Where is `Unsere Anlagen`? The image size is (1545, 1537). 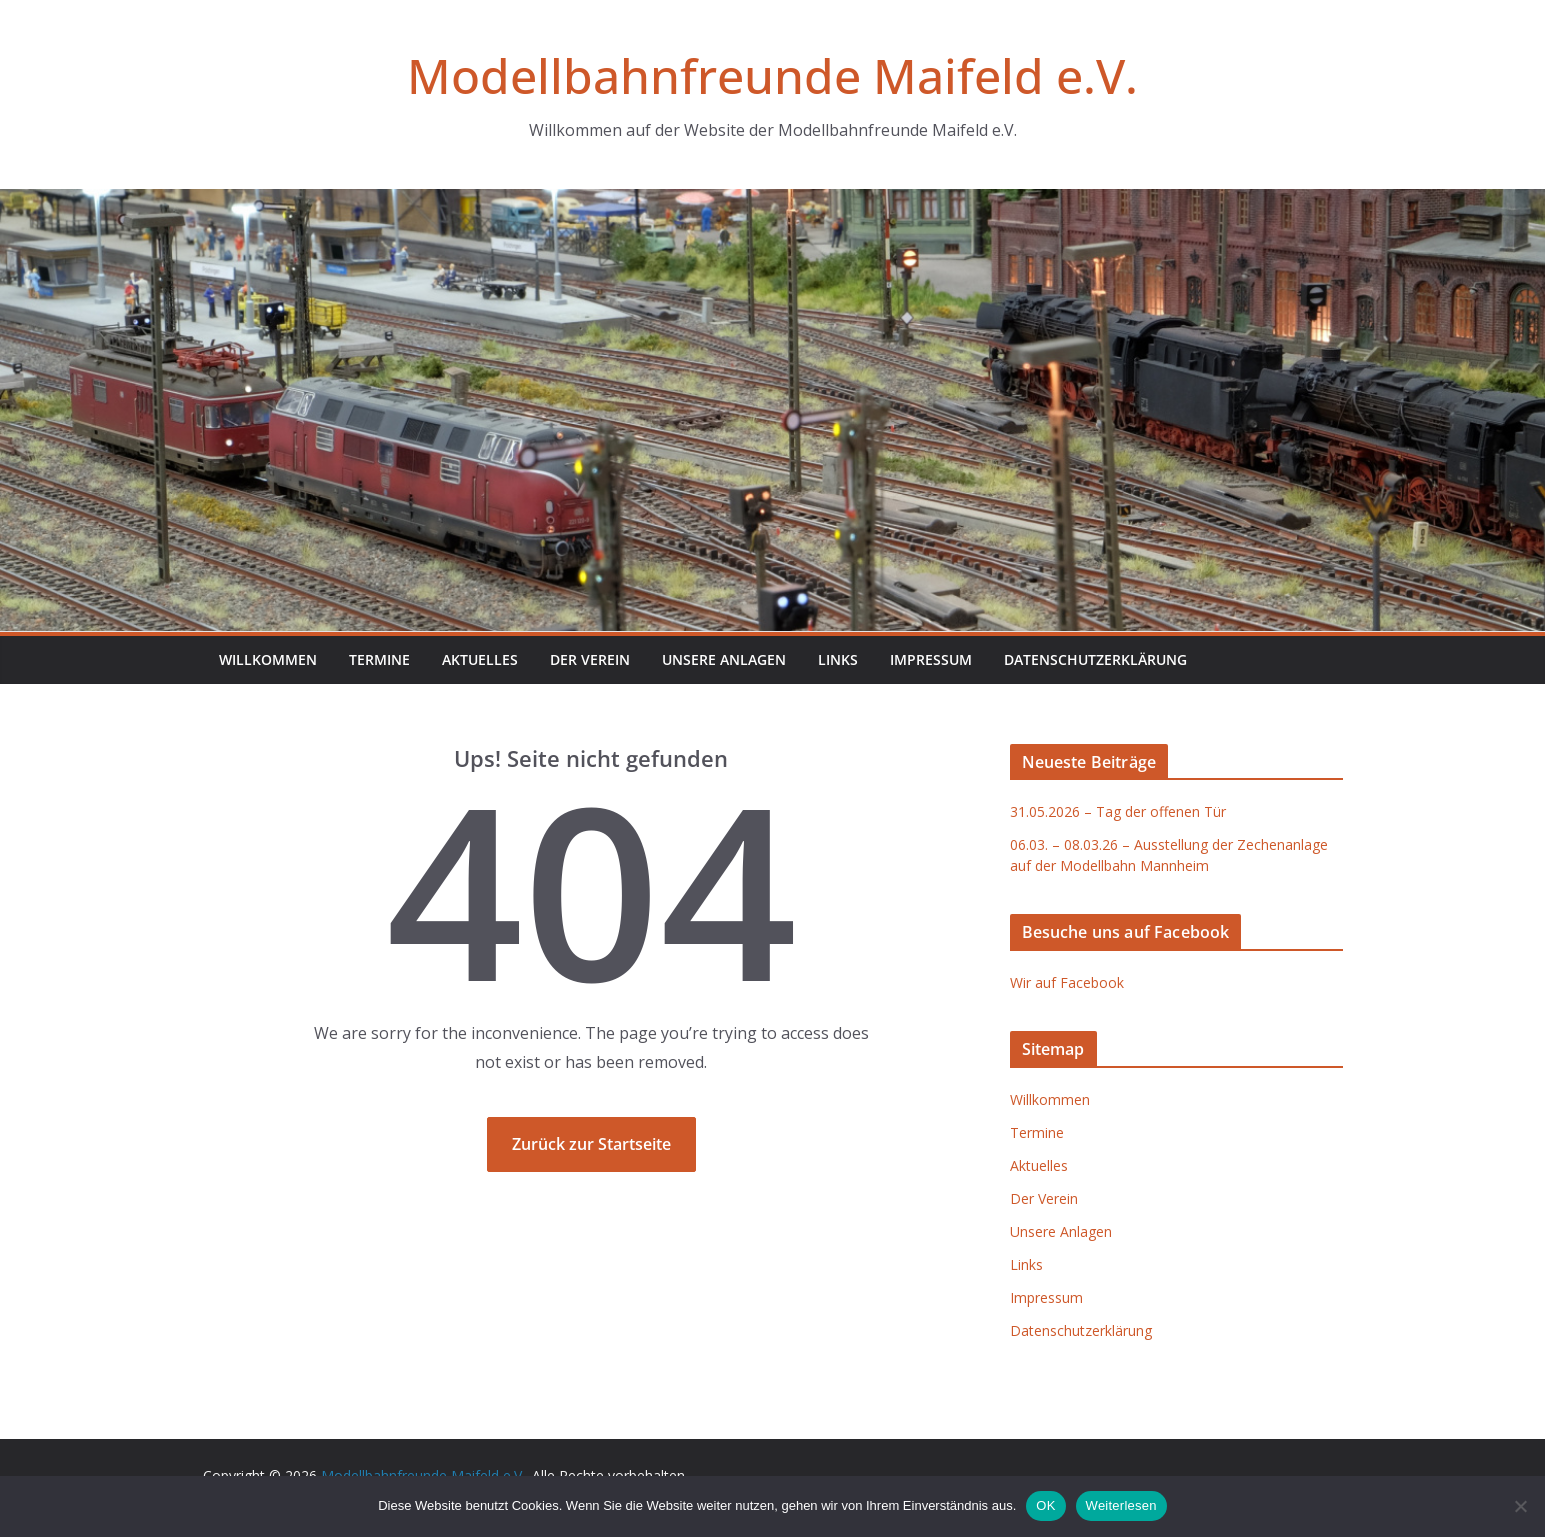
Unsere Anlagen is located at coordinates (724, 659).